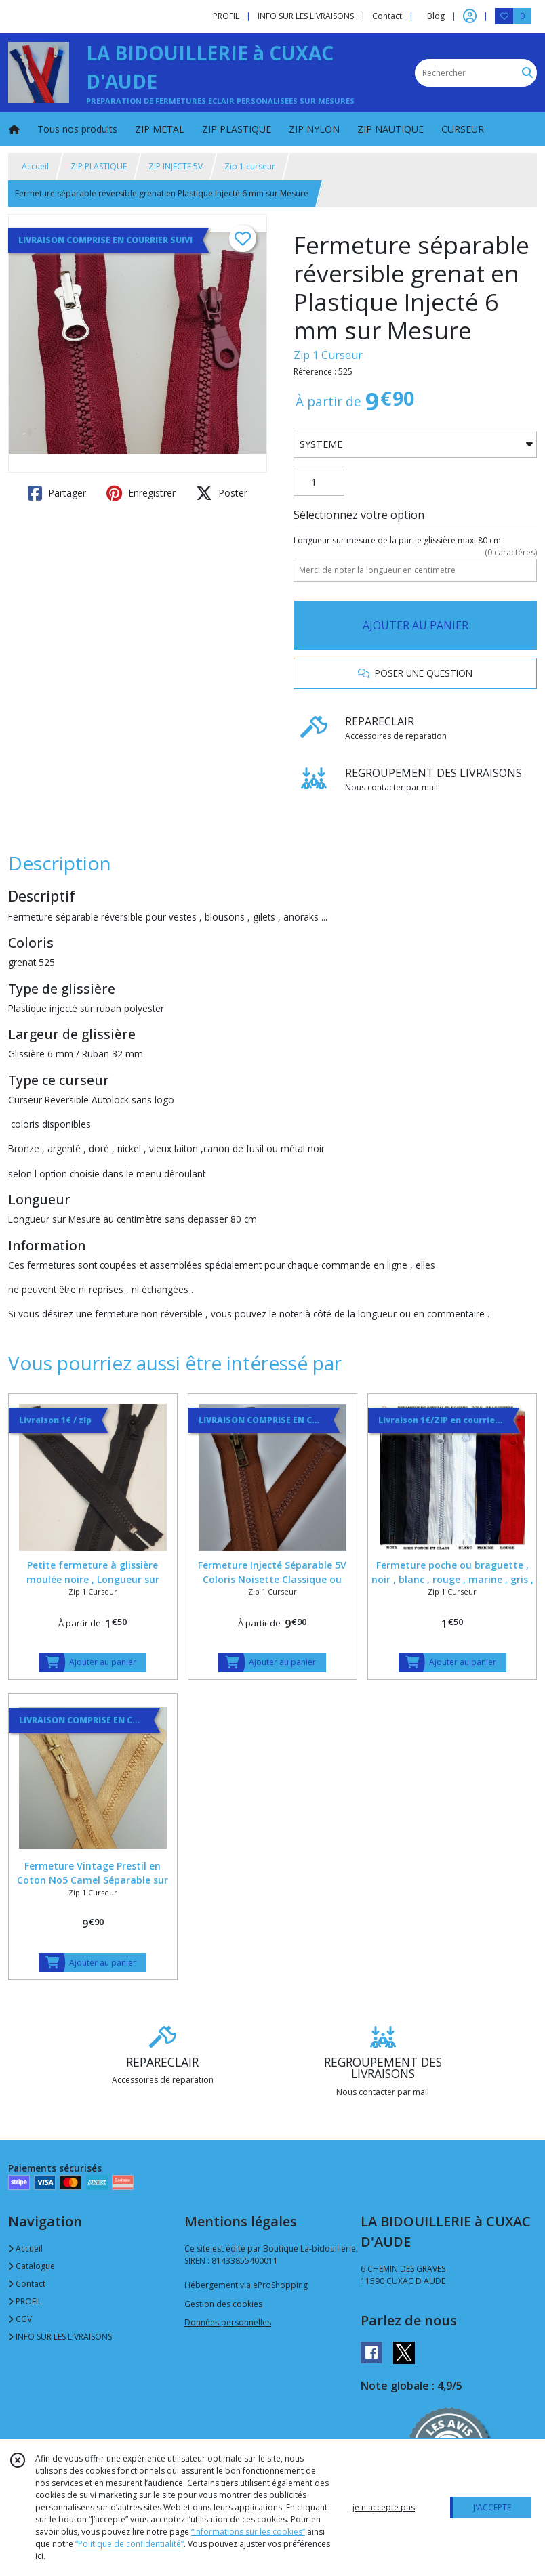  What do you see at coordinates (221, 493) in the screenshot?
I see `Poster` at bounding box center [221, 493].